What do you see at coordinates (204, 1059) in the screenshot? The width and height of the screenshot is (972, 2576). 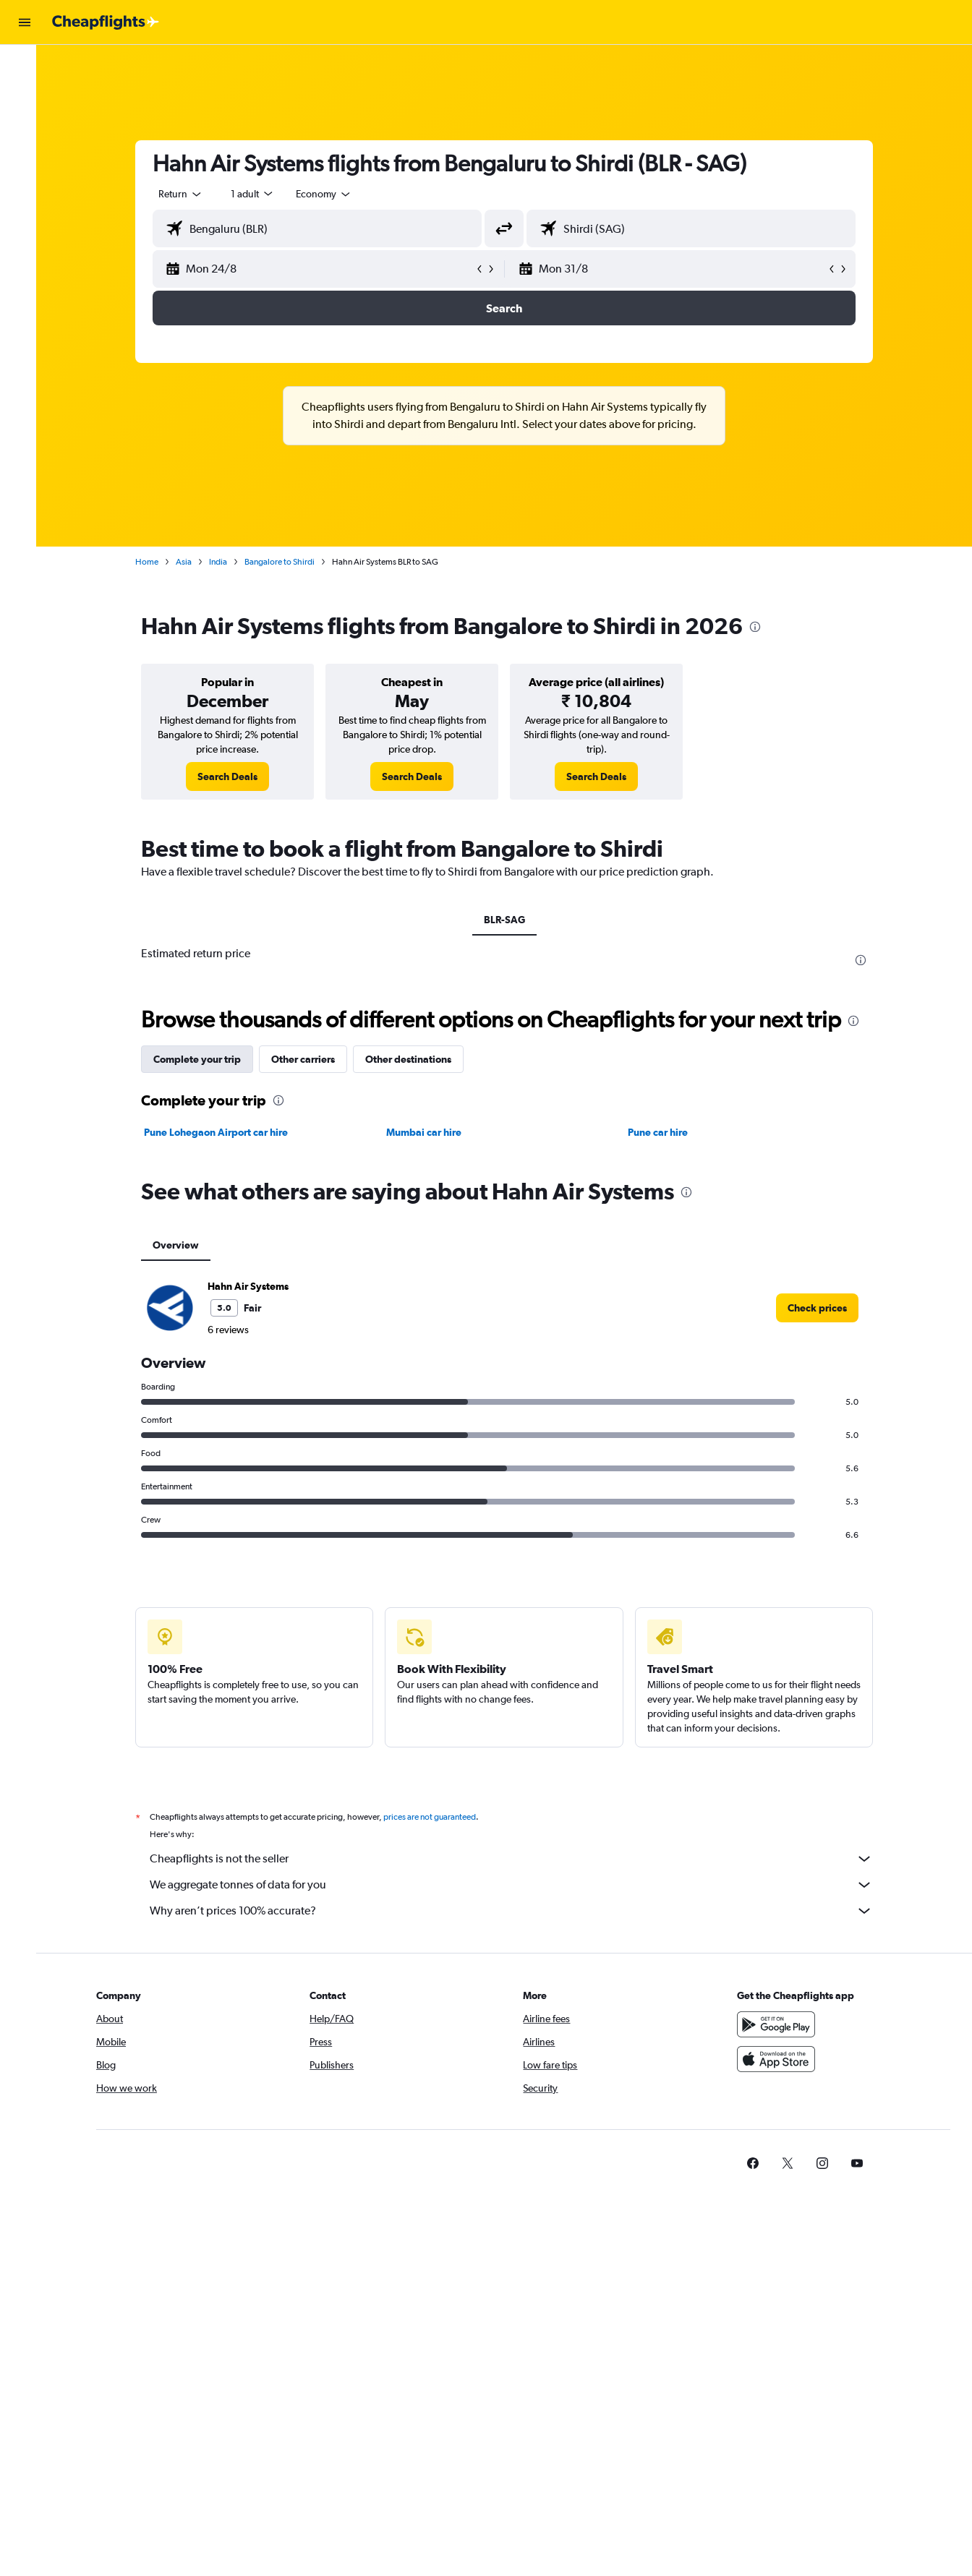 I see `Complete your trip [tab]` at bounding box center [204, 1059].